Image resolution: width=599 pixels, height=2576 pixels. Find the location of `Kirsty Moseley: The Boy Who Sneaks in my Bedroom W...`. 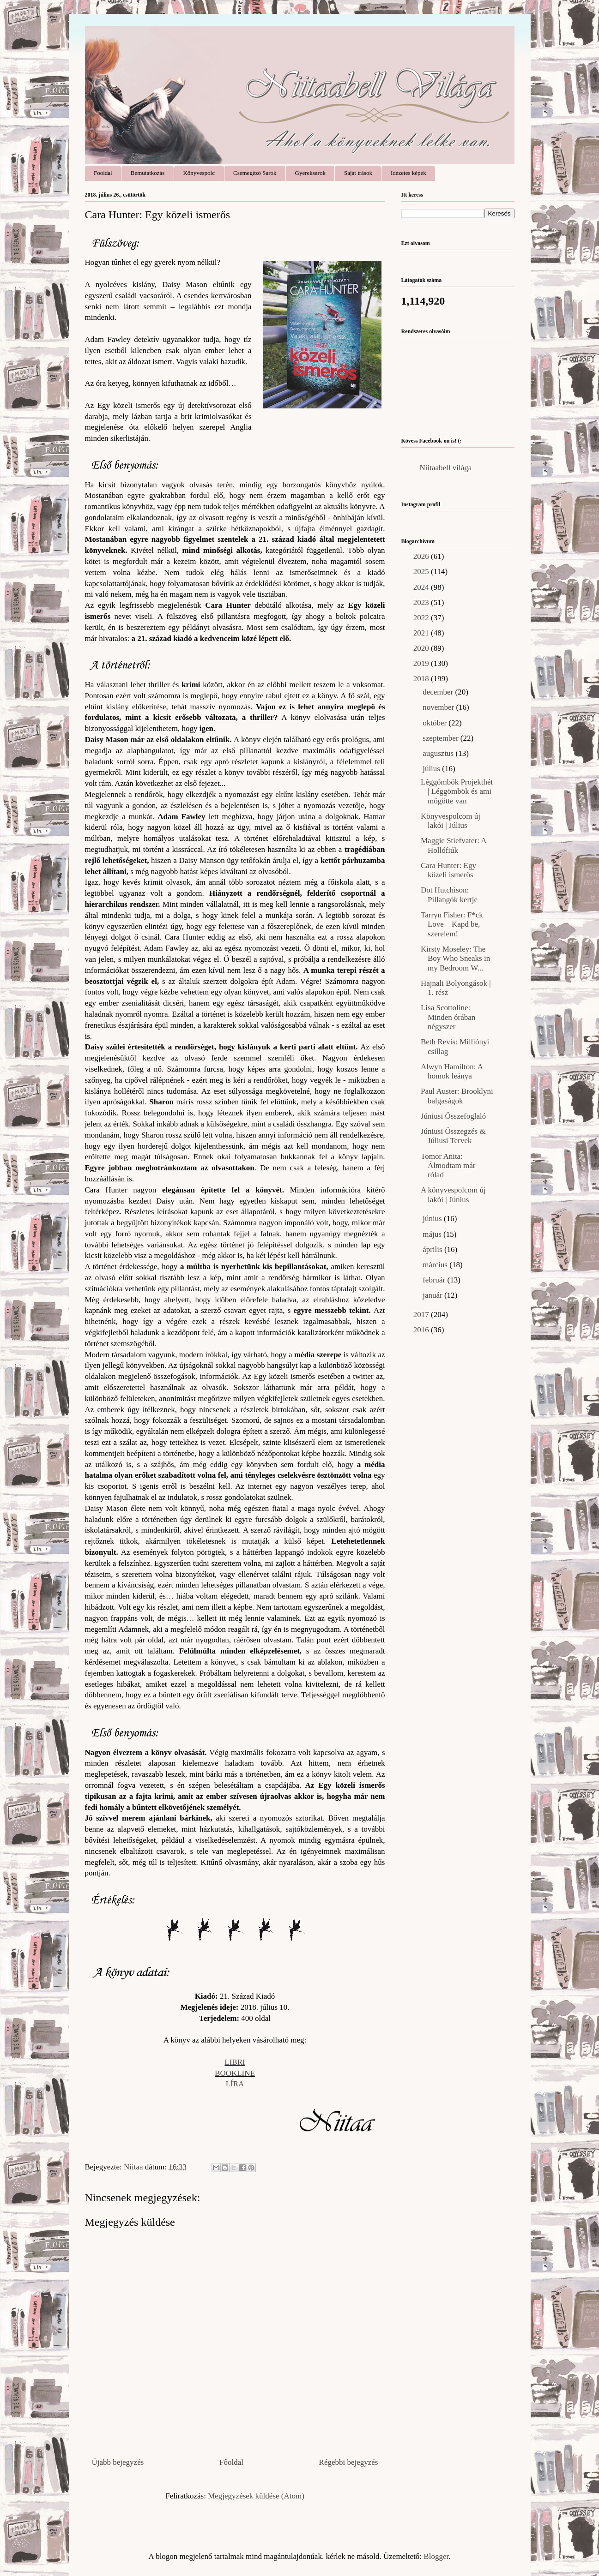

Kirsty Moseley: The Boy Who Sneaks in my Bedroom W... is located at coordinates (455, 958).